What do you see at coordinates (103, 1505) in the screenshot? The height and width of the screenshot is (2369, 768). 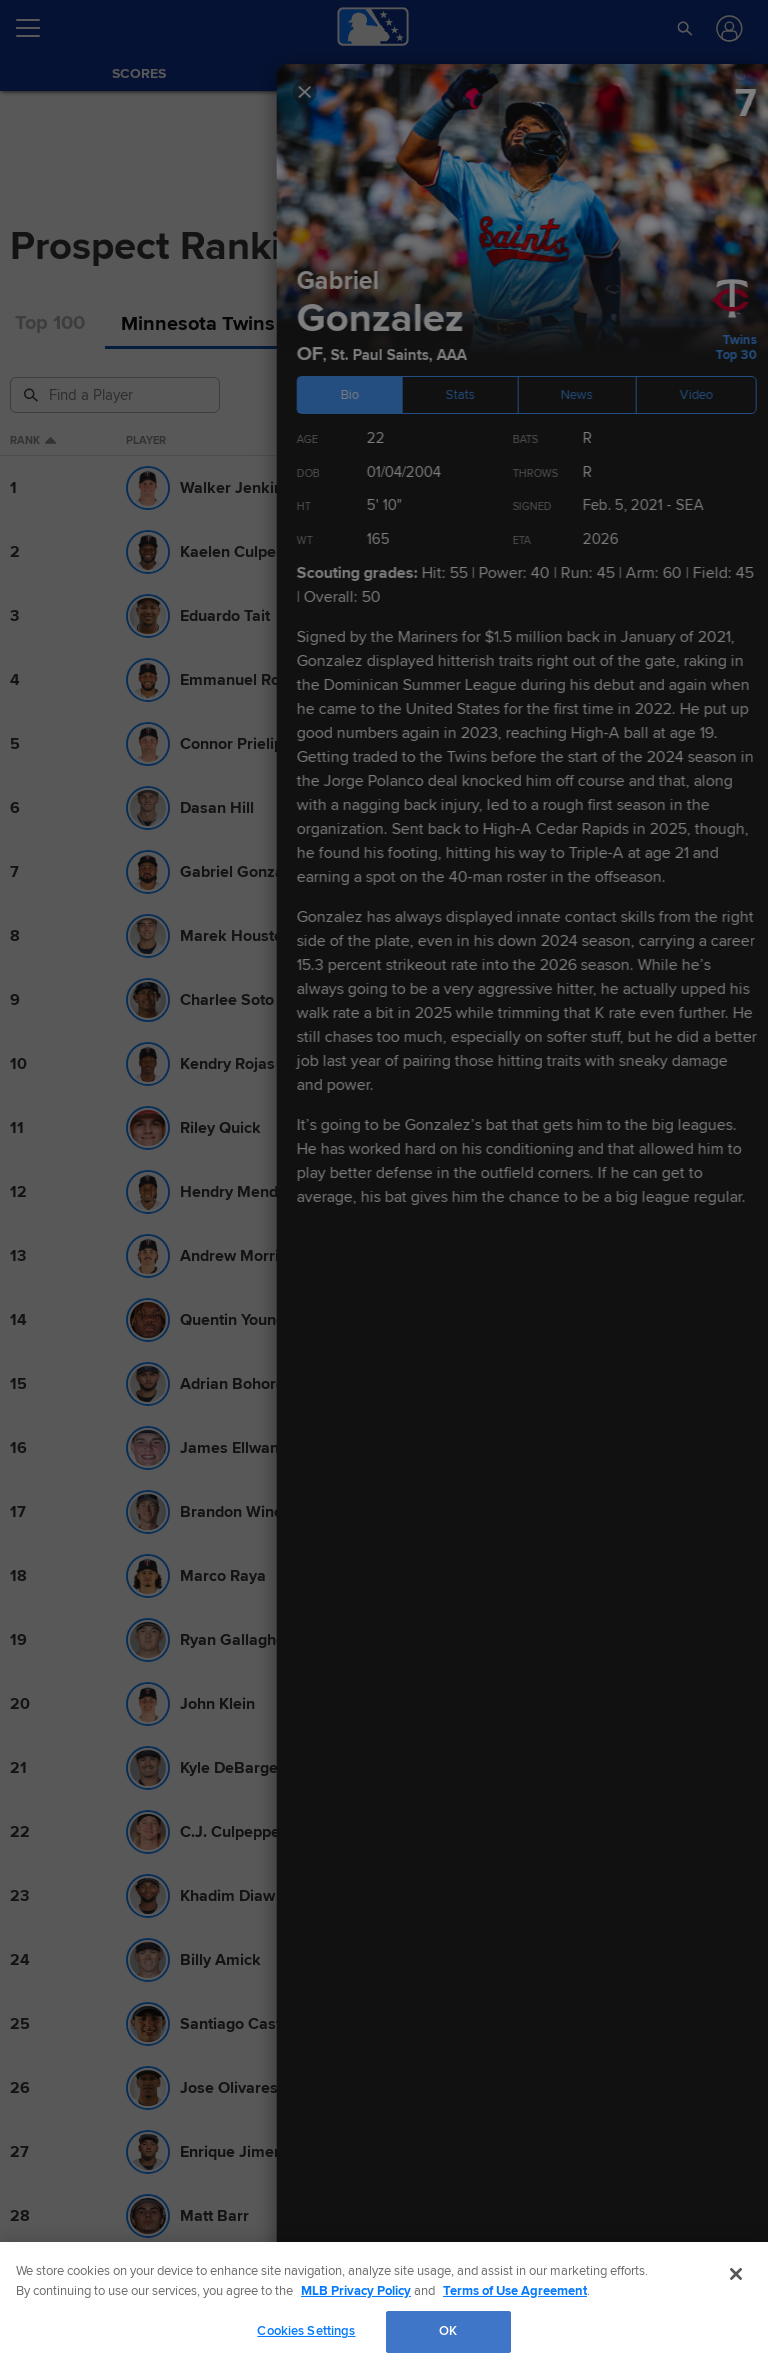 I see `More Prospects News` at bounding box center [103, 1505].